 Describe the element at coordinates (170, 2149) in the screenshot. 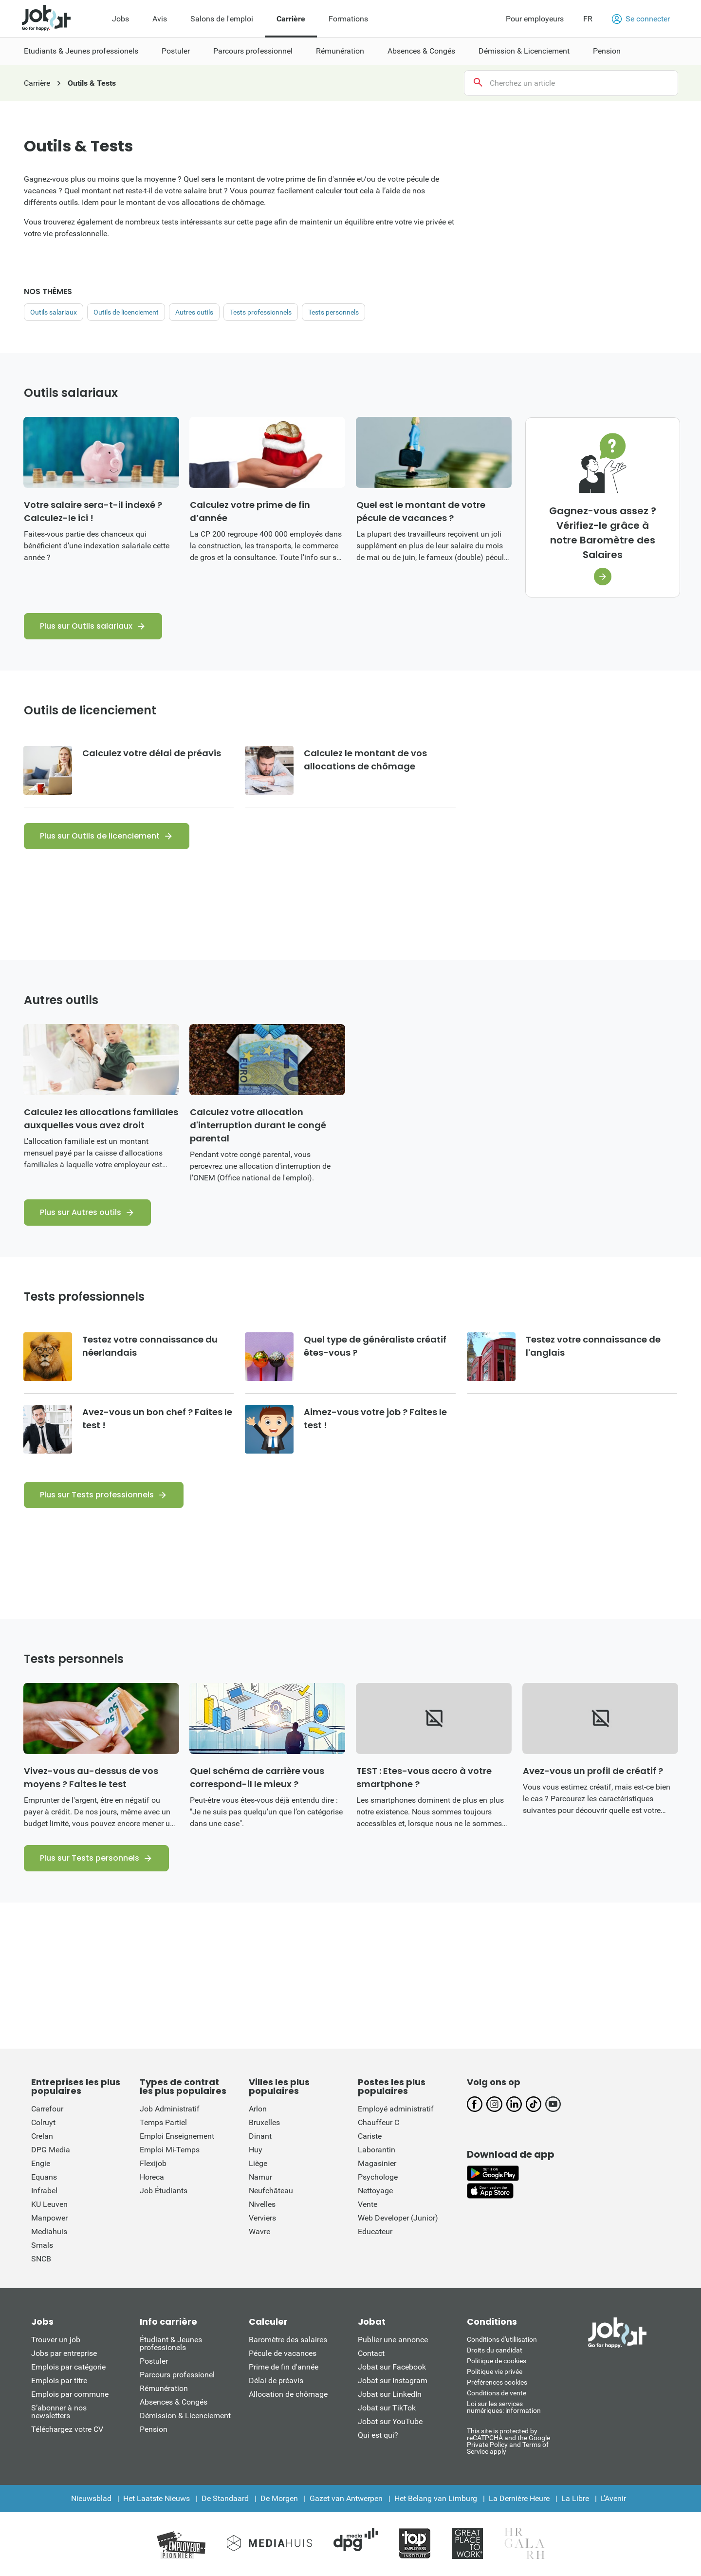

I see `Emploi Mi-Temps` at that location.